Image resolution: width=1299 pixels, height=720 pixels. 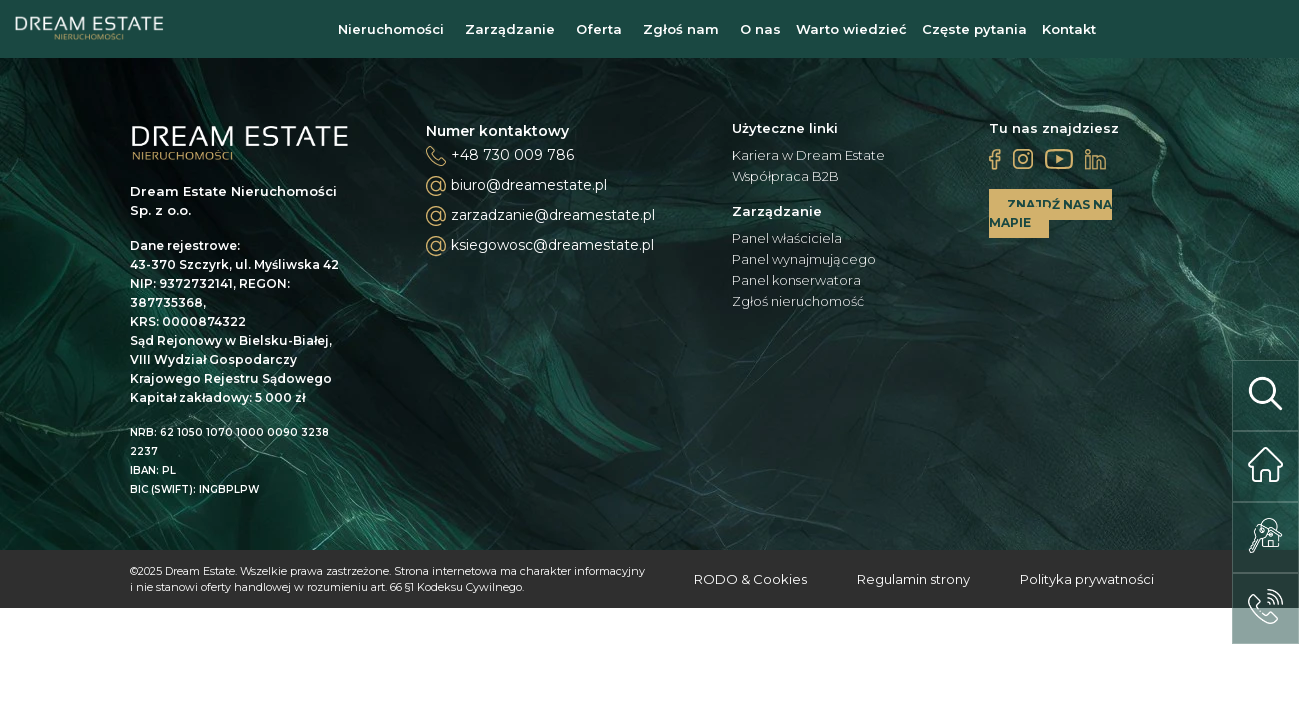 What do you see at coordinates (391, 29) in the screenshot?
I see `Nieruchomości` at bounding box center [391, 29].